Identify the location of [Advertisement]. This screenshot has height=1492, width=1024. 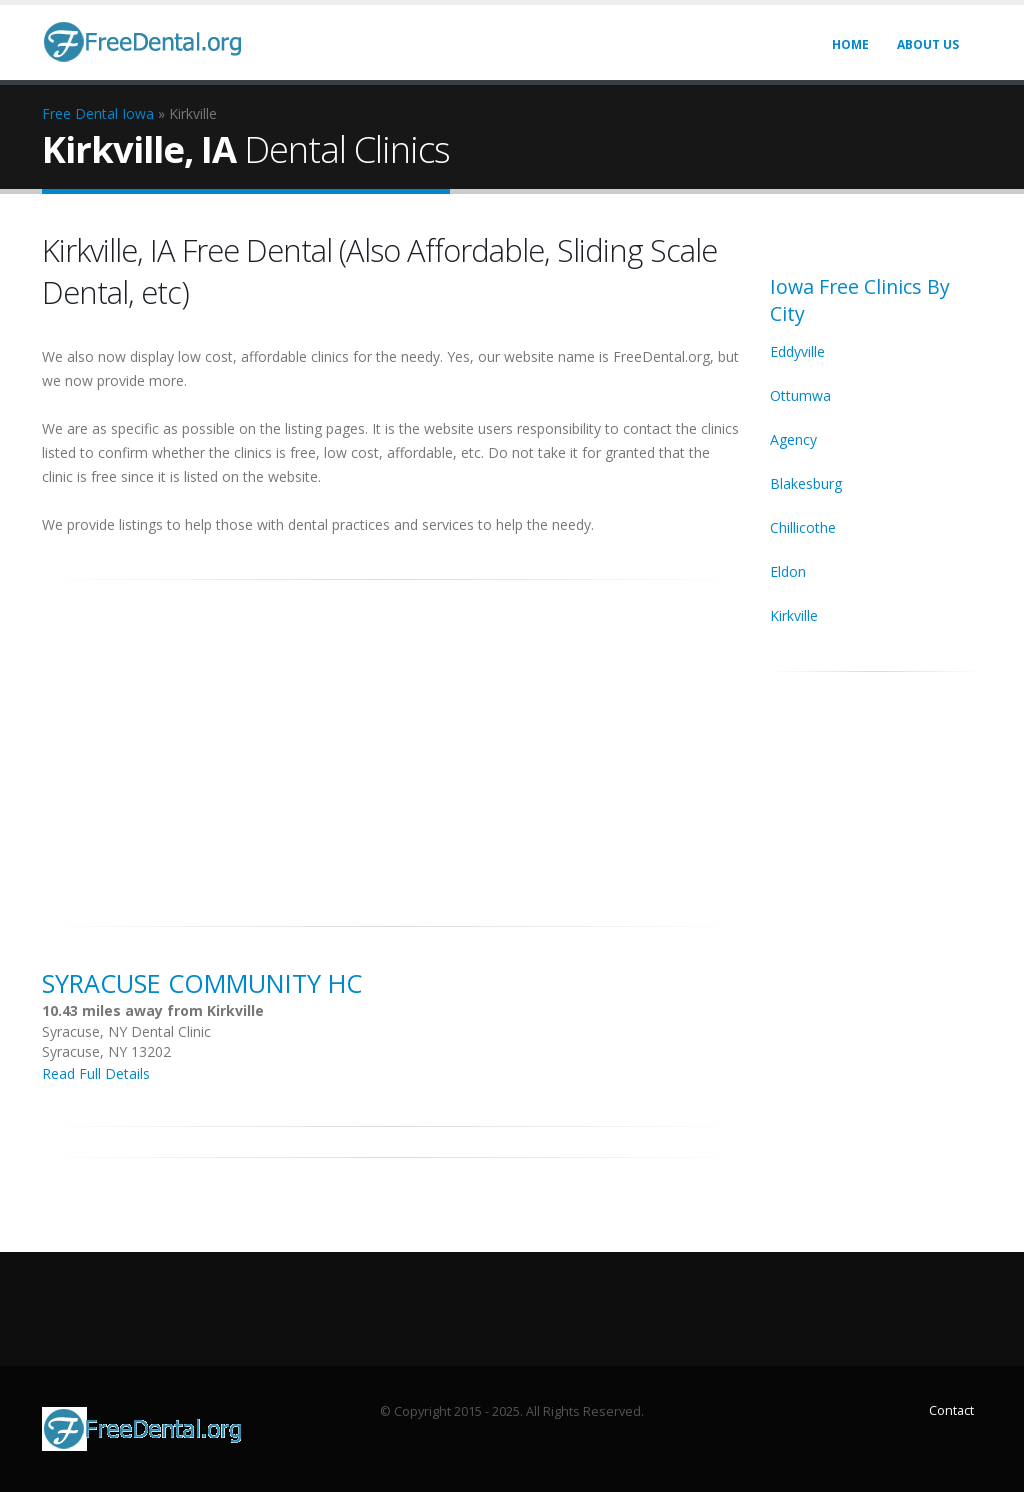
(391, 742).